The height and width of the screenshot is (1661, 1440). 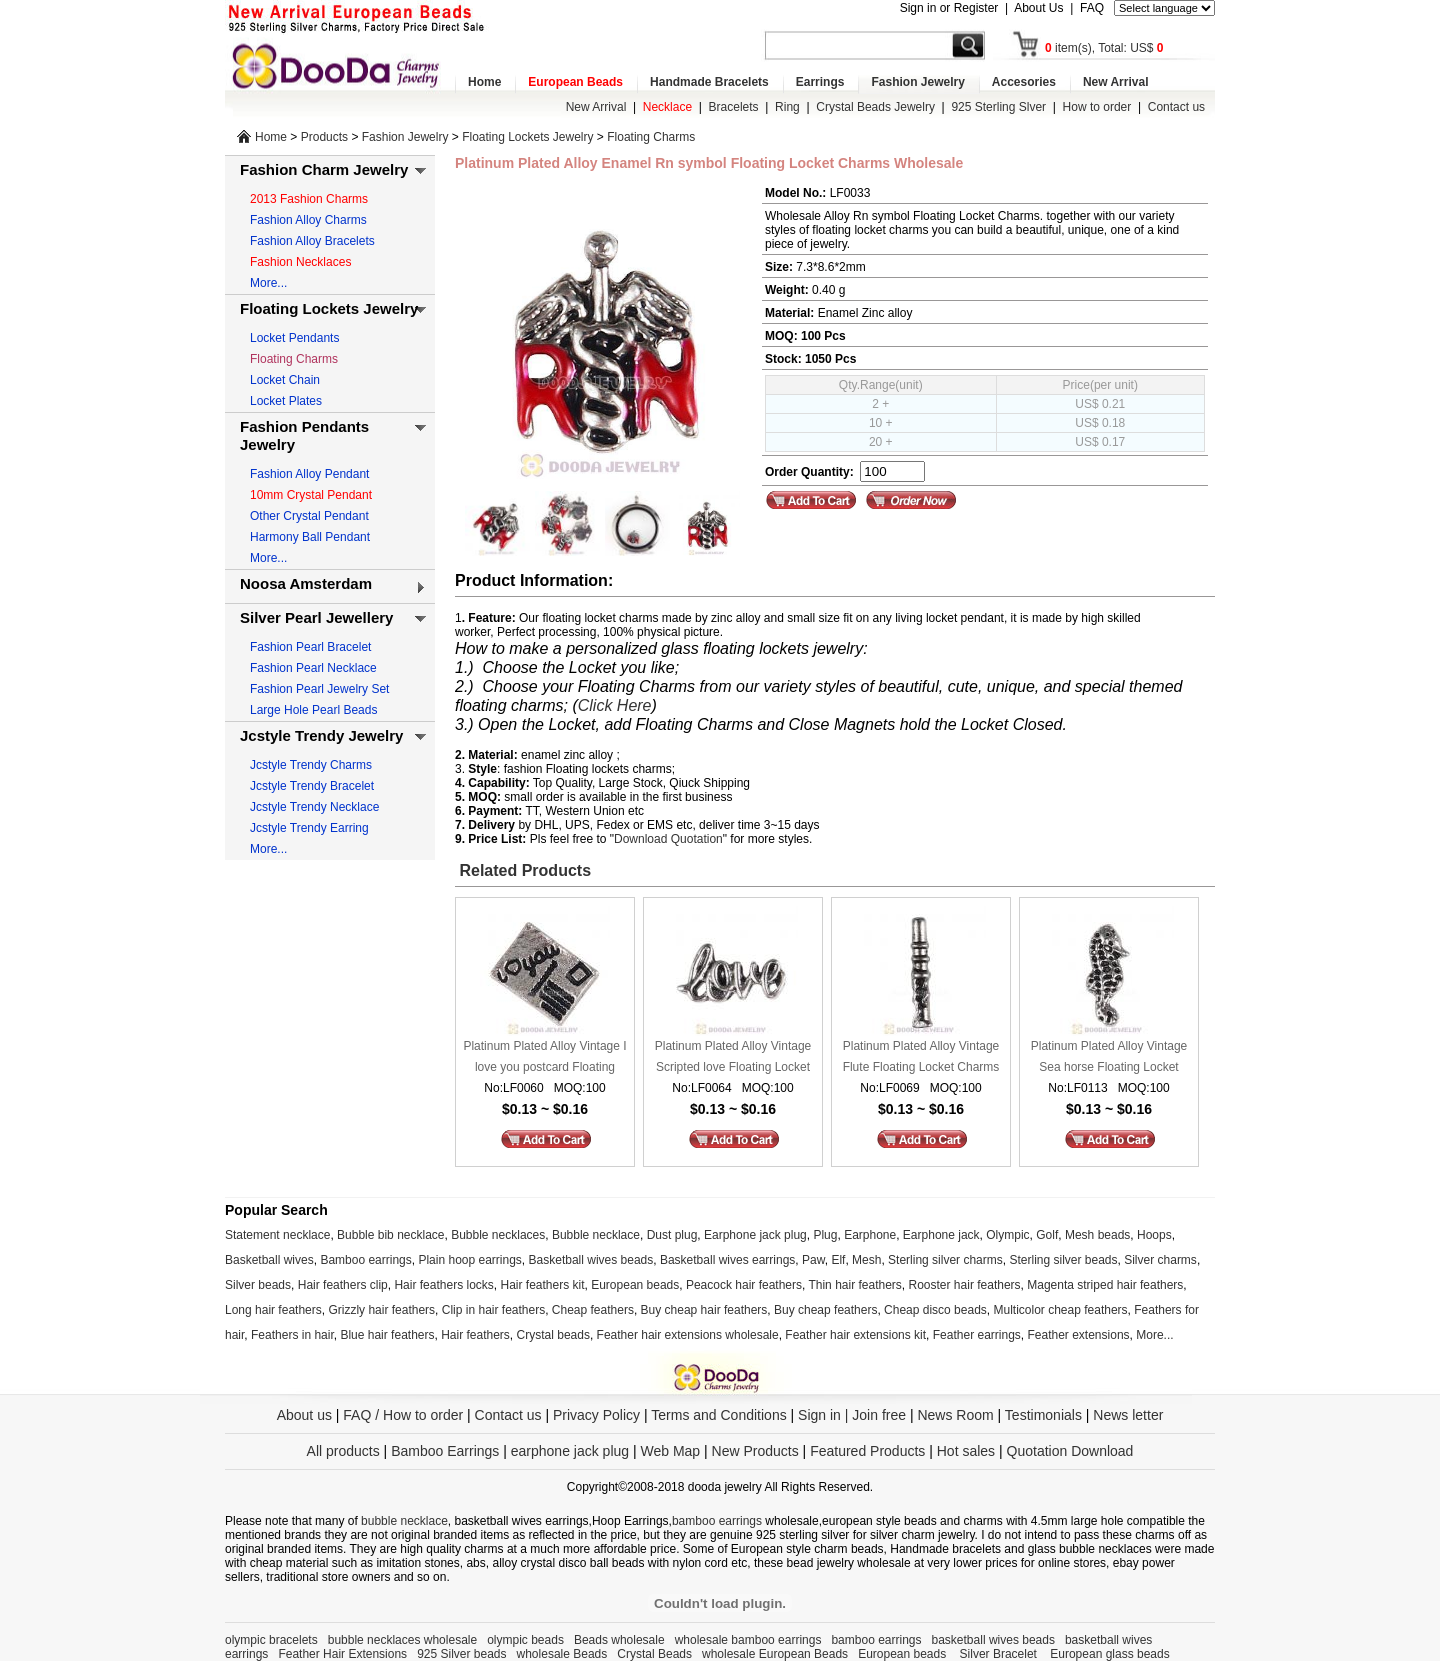 What do you see at coordinates (1043, 1415) in the screenshot?
I see `Testimonials` at bounding box center [1043, 1415].